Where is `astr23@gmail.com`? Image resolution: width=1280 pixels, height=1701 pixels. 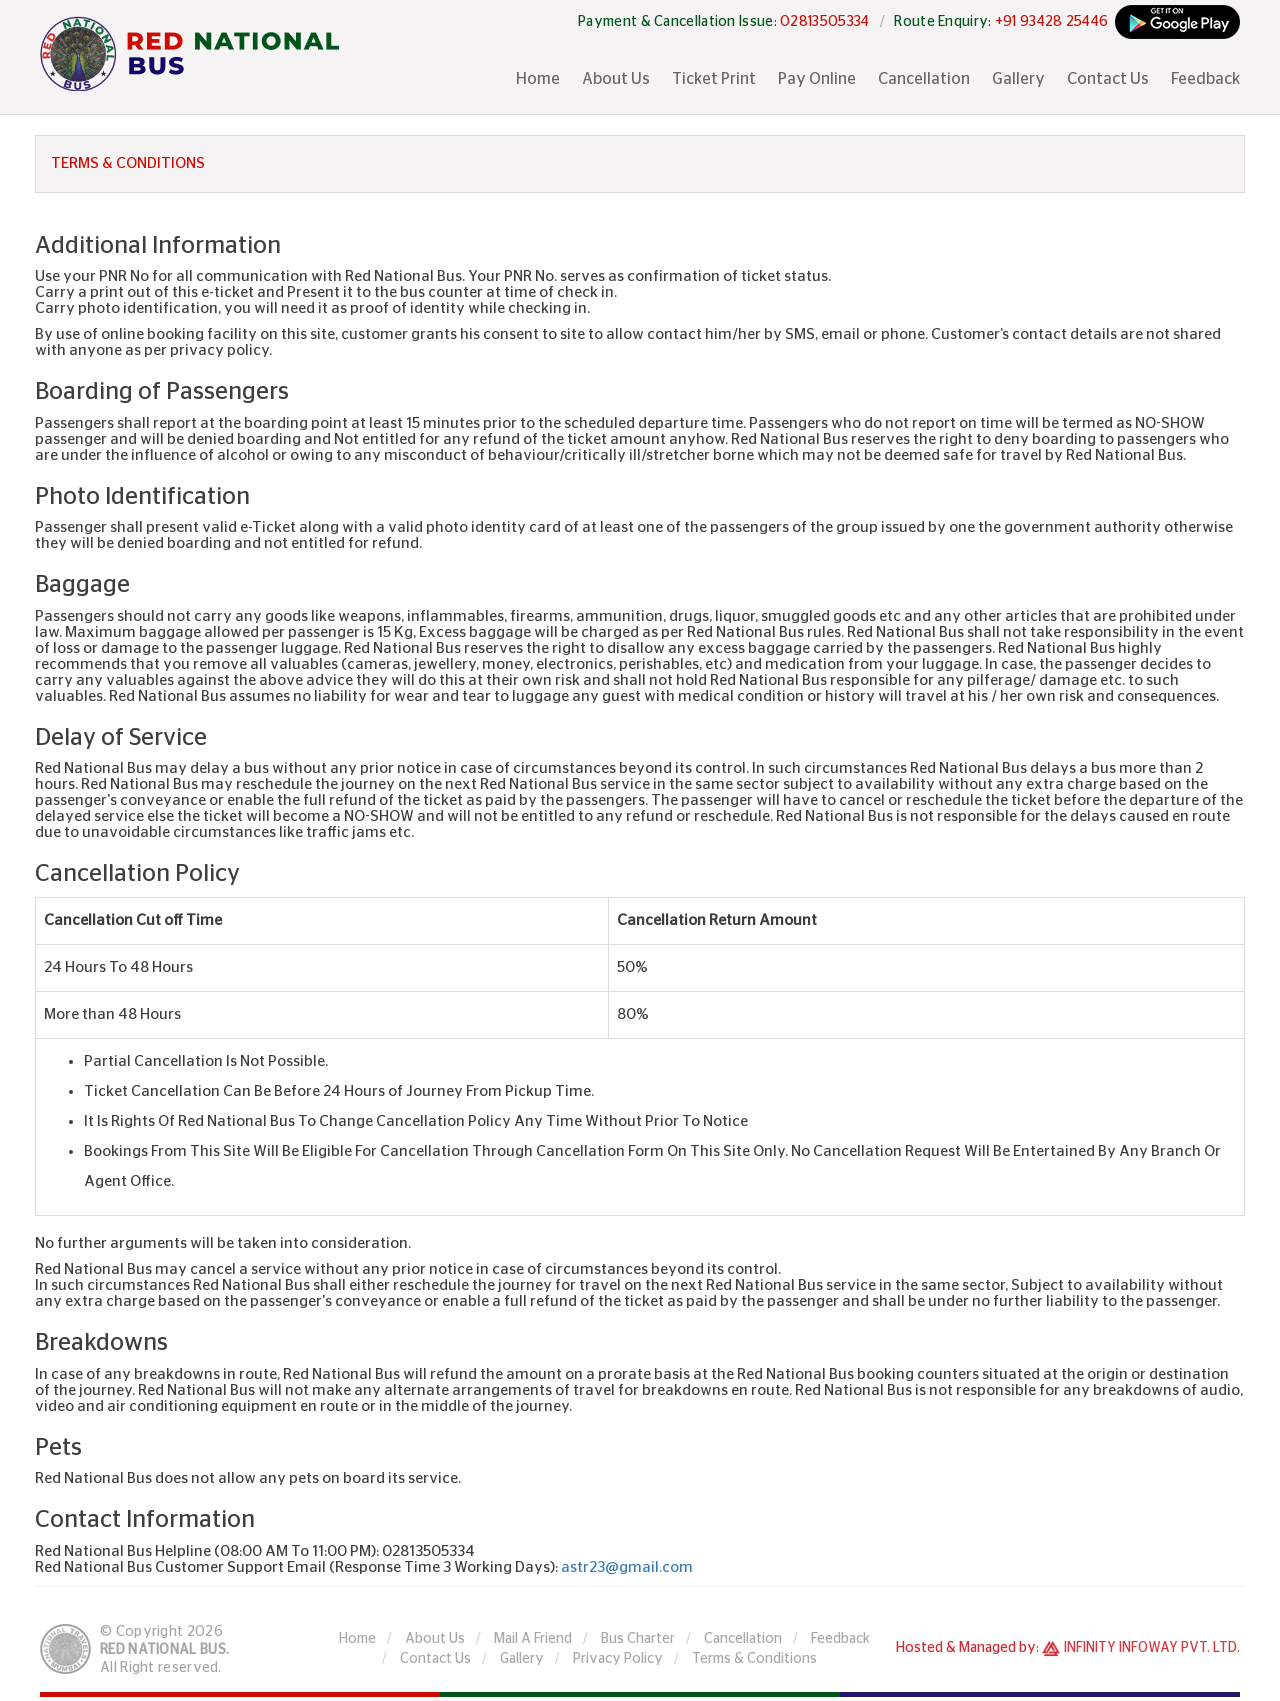
astr23@gmail.com is located at coordinates (627, 1567).